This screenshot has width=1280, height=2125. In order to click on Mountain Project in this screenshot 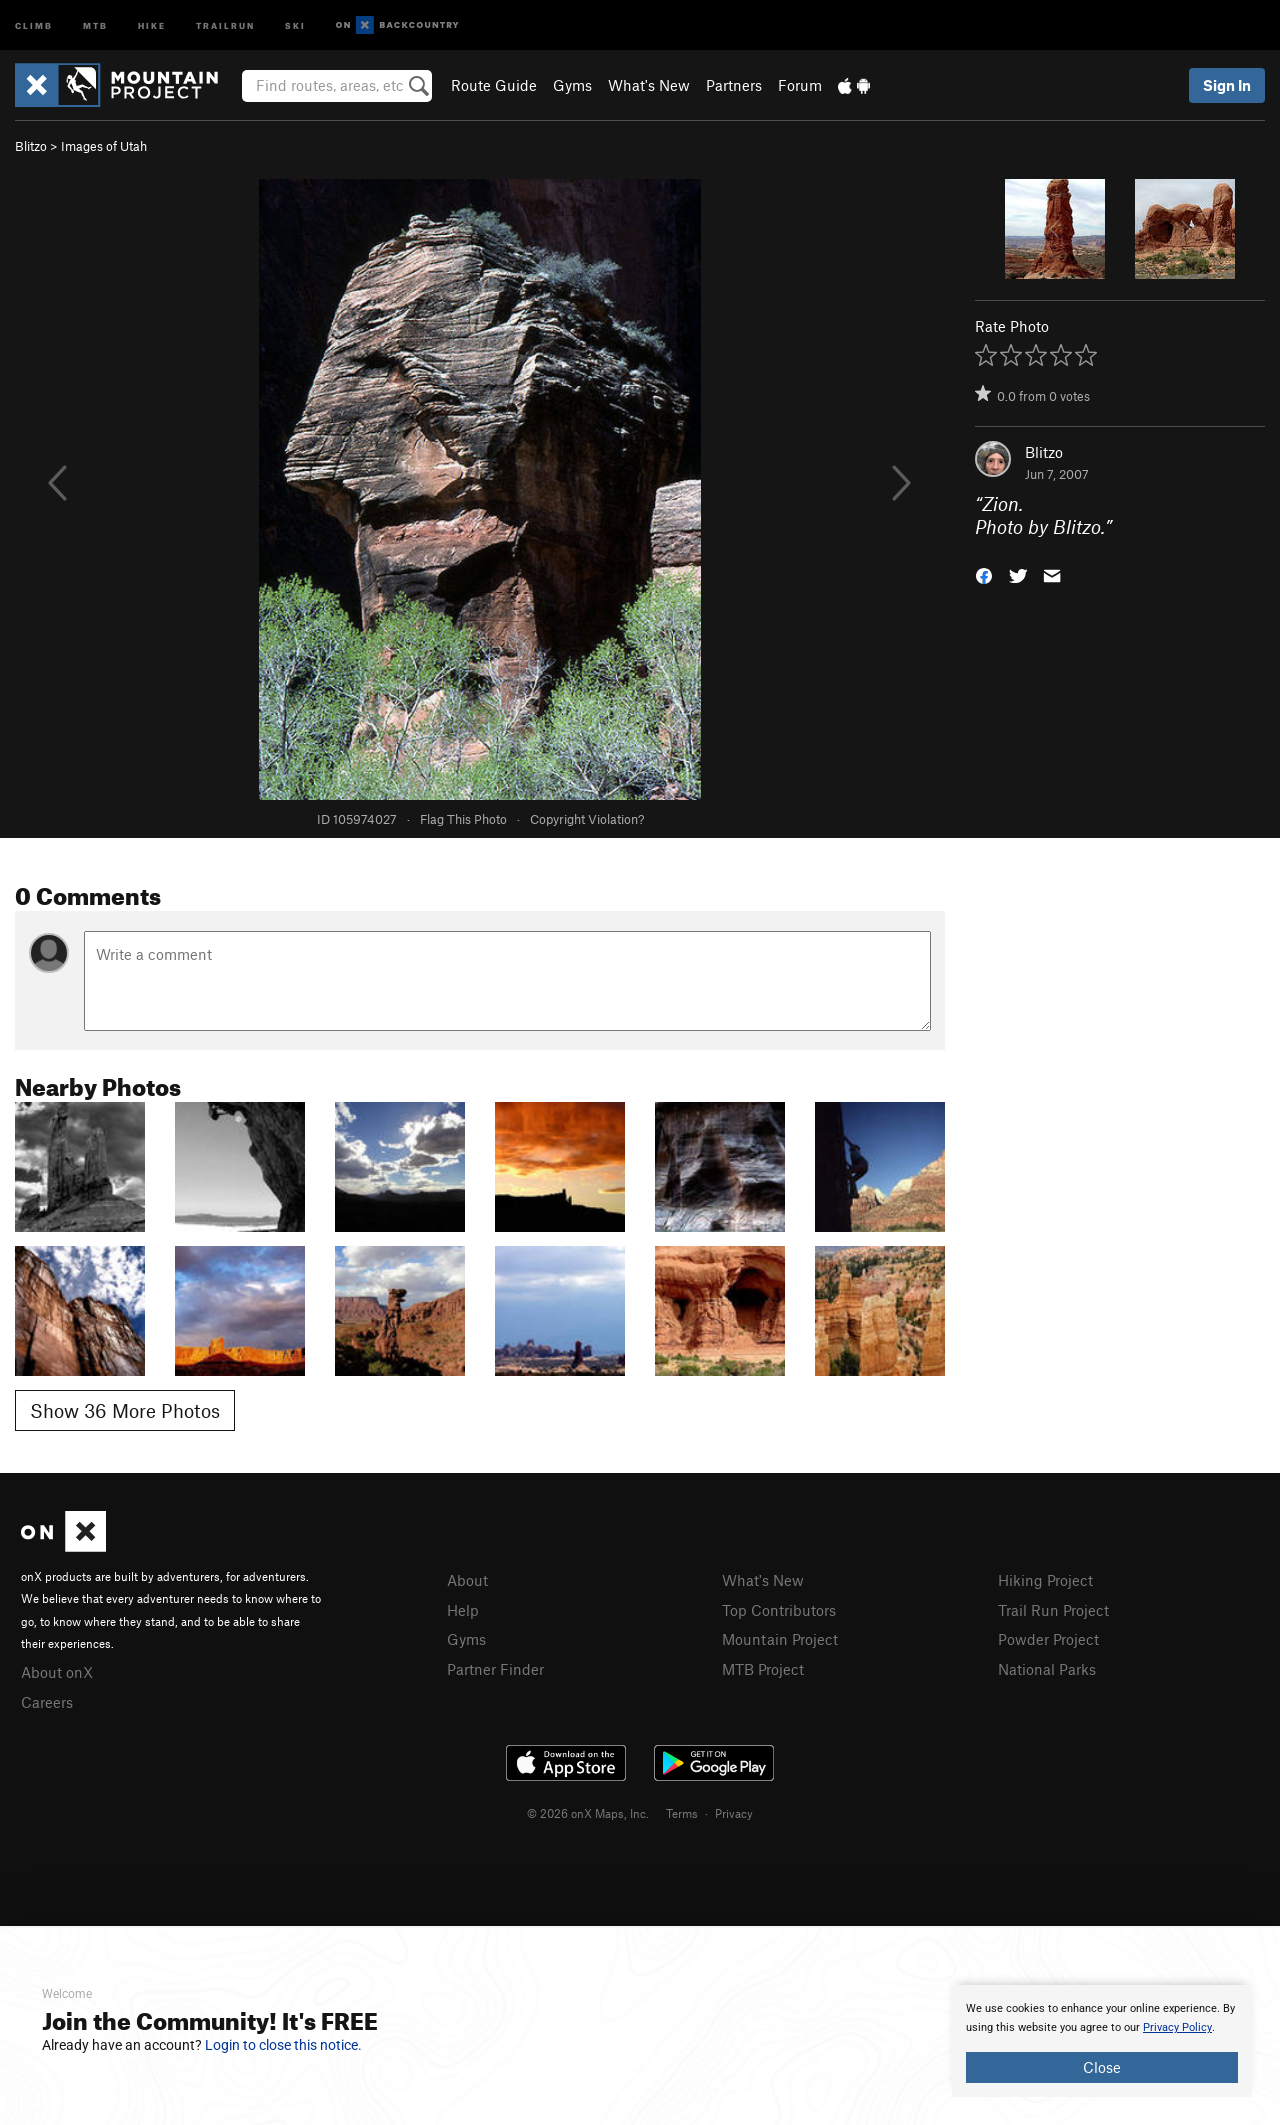, I will do `click(780, 1639)`.